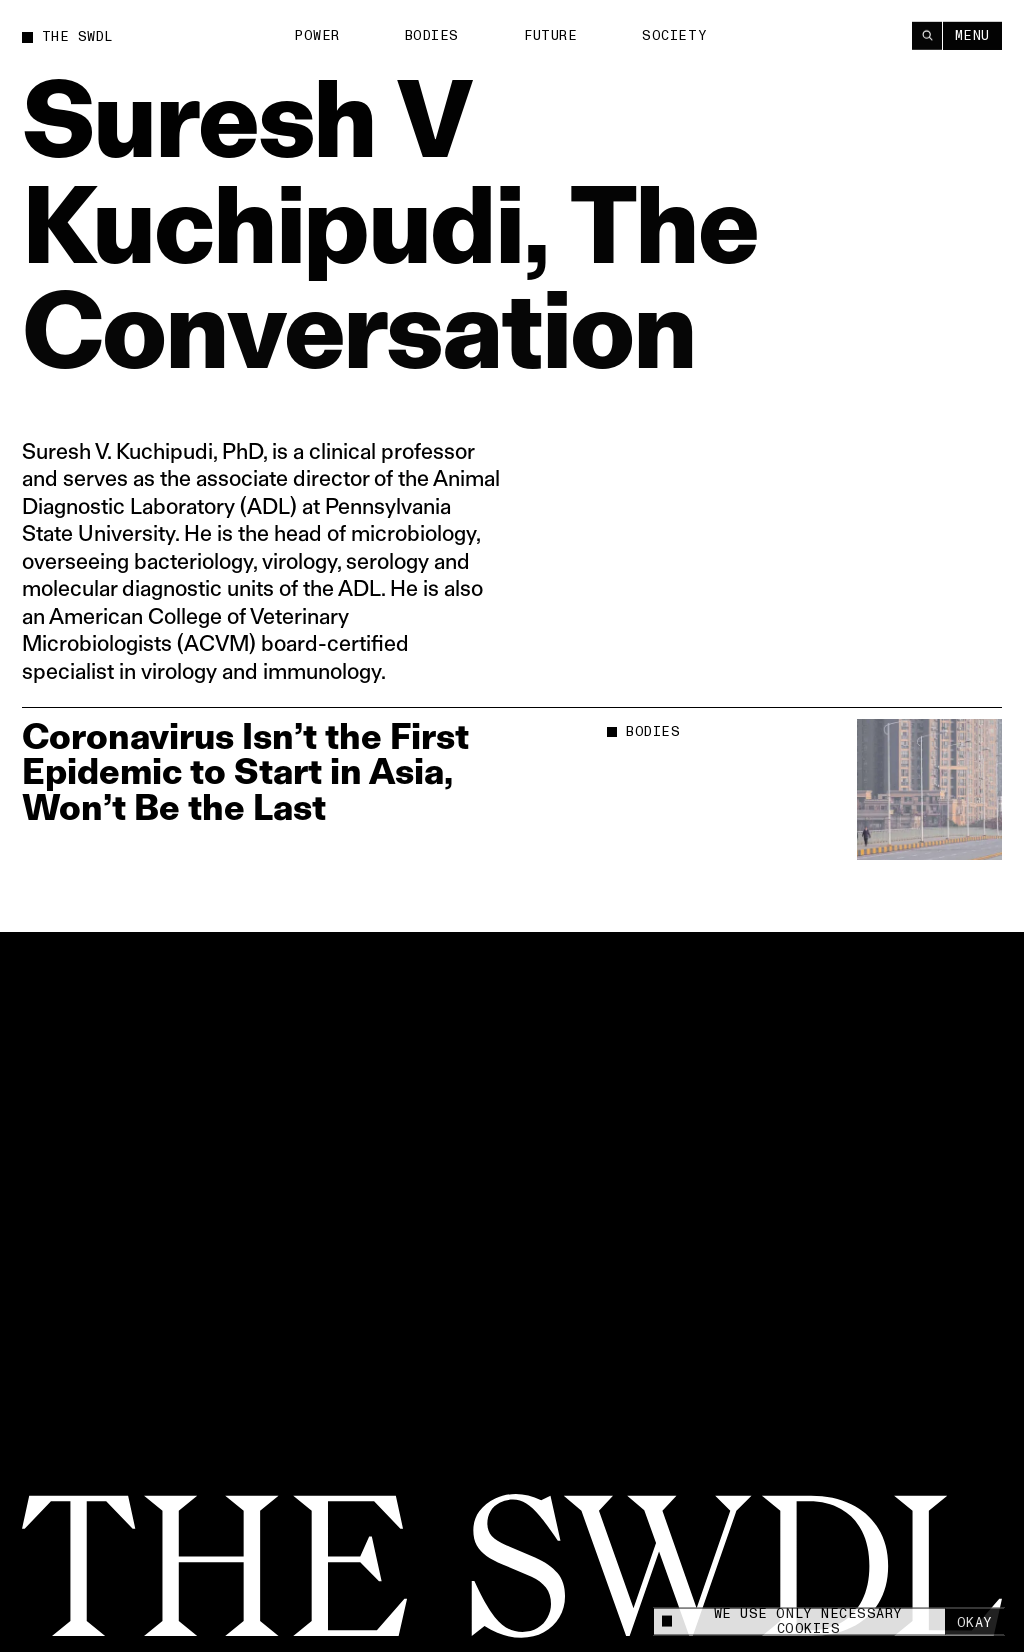 The height and width of the screenshot is (1652, 1024). I want to click on Society, so click(674, 35).